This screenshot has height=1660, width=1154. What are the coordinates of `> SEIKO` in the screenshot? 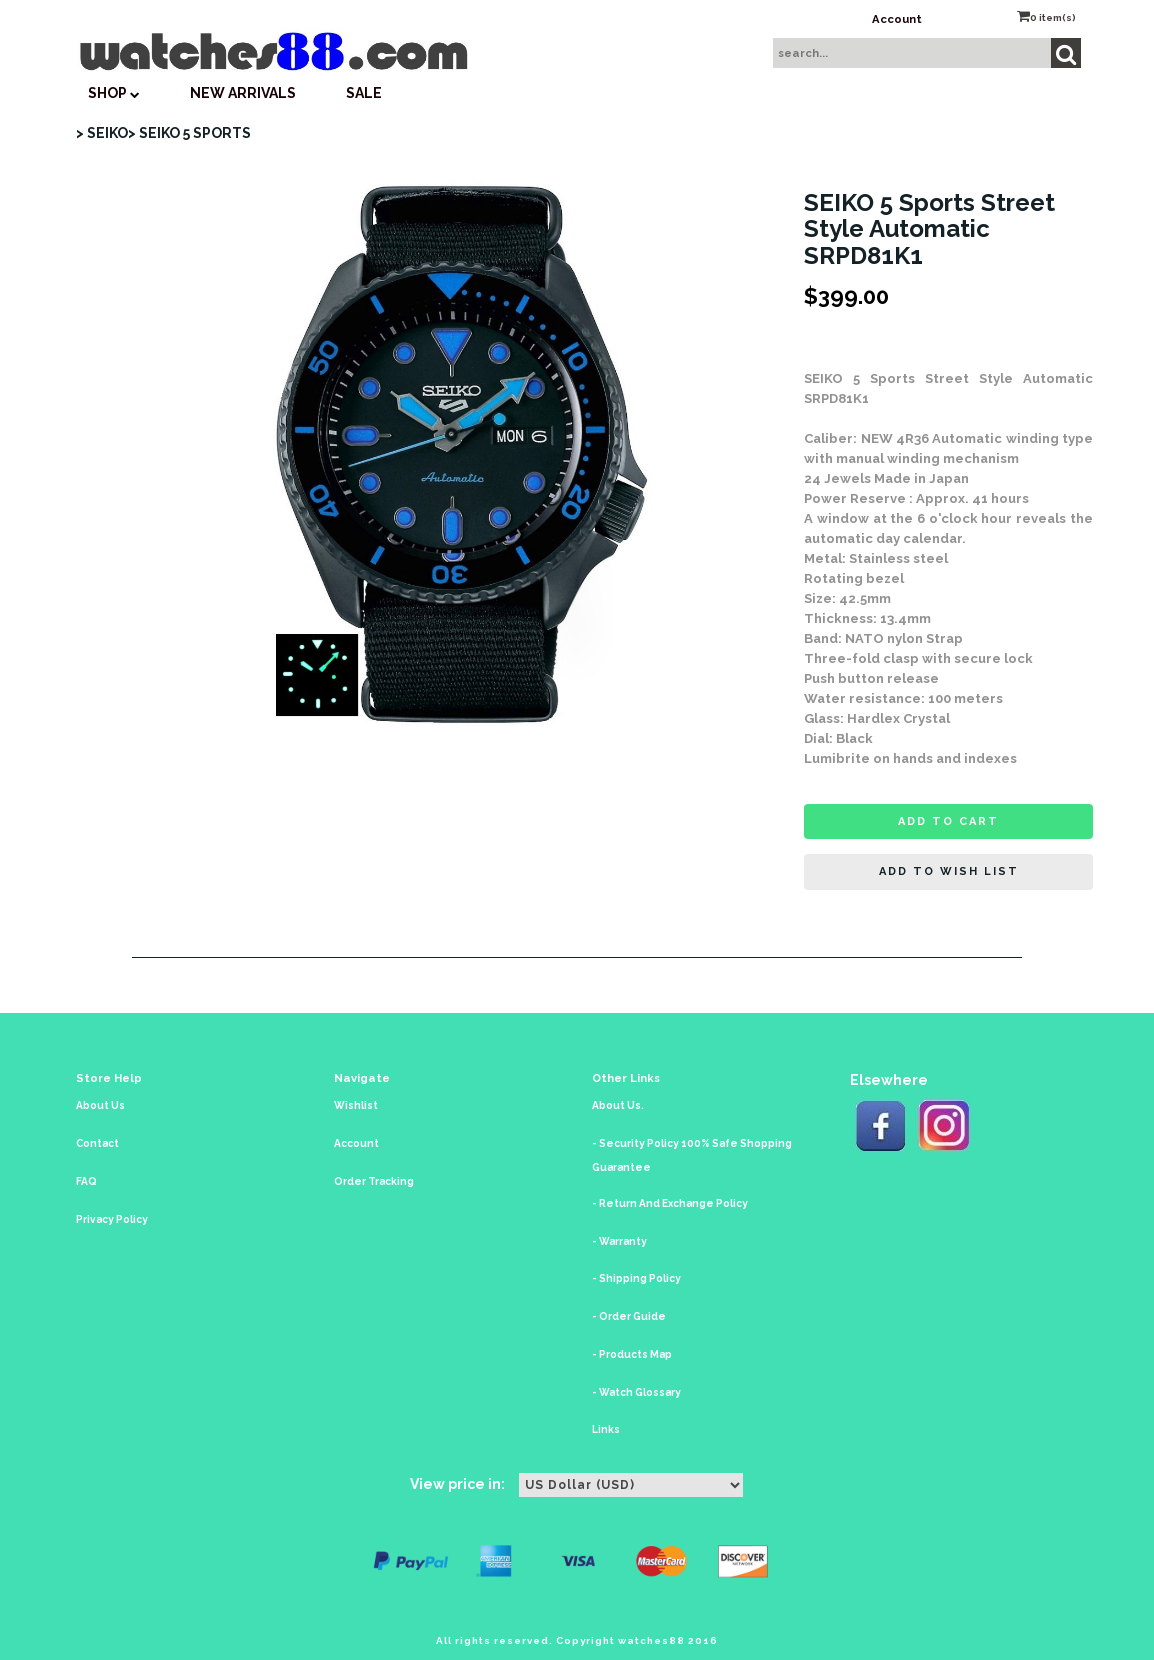 It's located at (102, 133).